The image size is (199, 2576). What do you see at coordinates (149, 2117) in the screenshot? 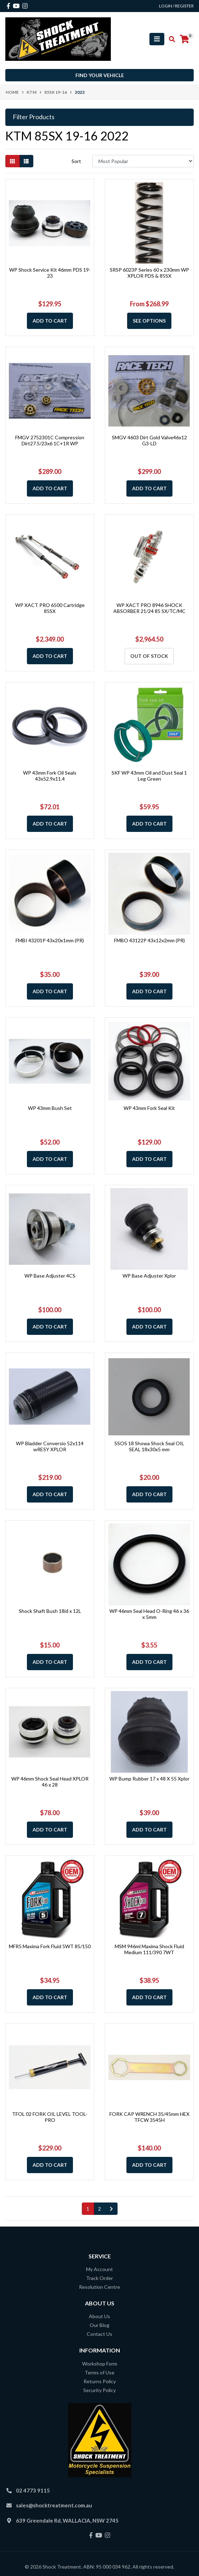
I see `FORK CAP WRENCH 35/45mm HEX TFCW 3545H` at bounding box center [149, 2117].